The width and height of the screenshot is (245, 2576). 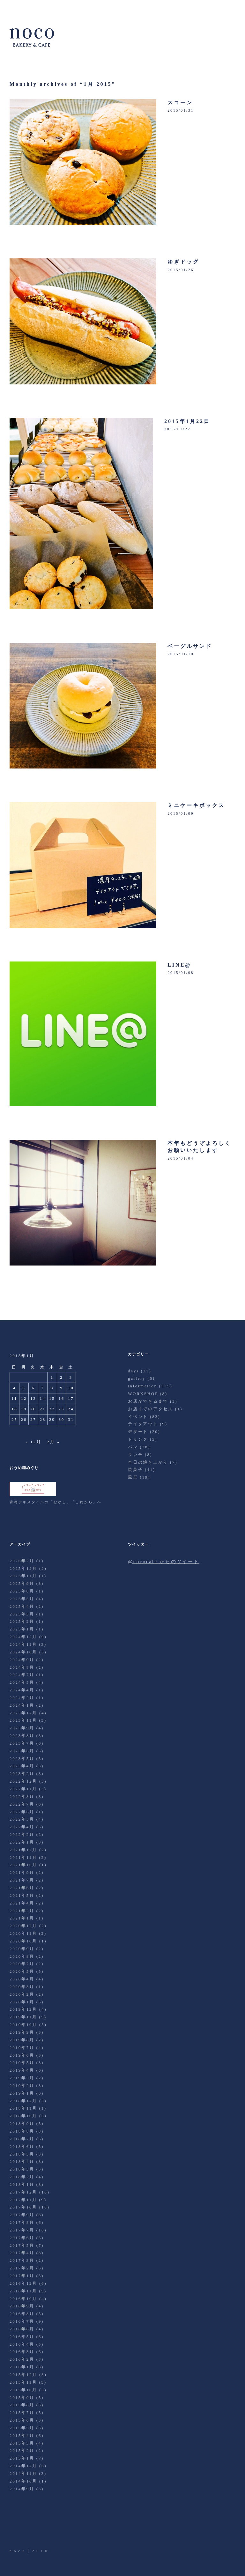 What do you see at coordinates (22, 1750) in the screenshot?
I see `2023年6月` at bounding box center [22, 1750].